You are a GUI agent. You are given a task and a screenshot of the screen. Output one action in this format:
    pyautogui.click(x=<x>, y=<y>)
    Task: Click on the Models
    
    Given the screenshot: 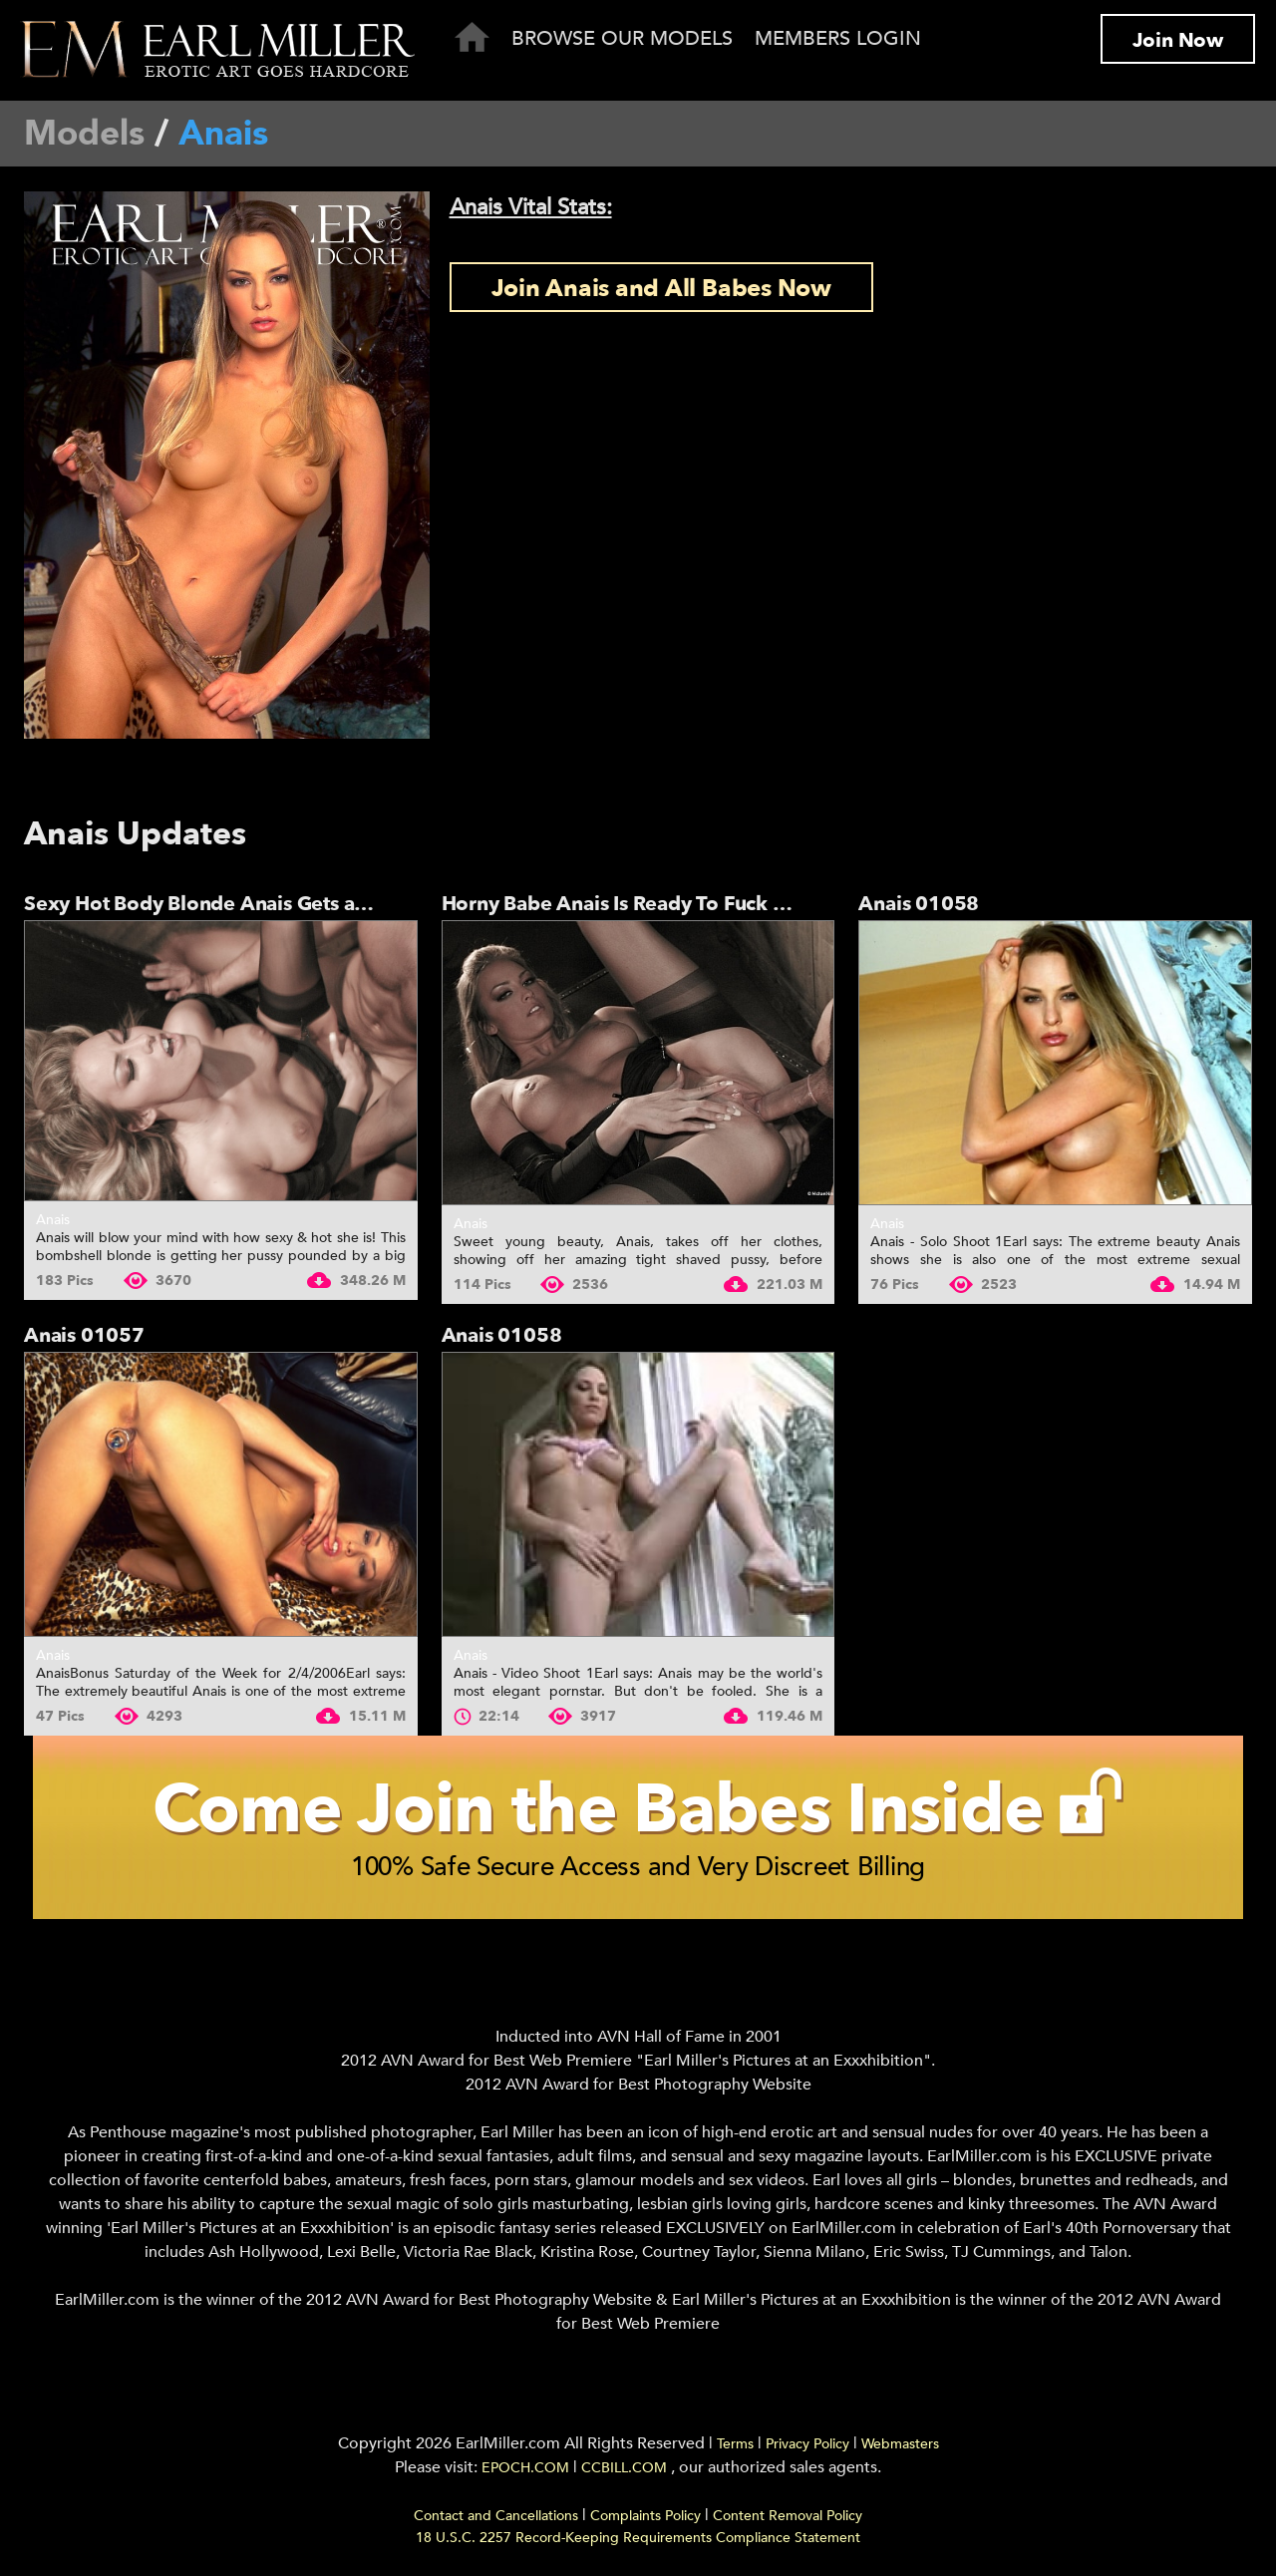 What is the action you would take?
    pyautogui.click(x=84, y=134)
    